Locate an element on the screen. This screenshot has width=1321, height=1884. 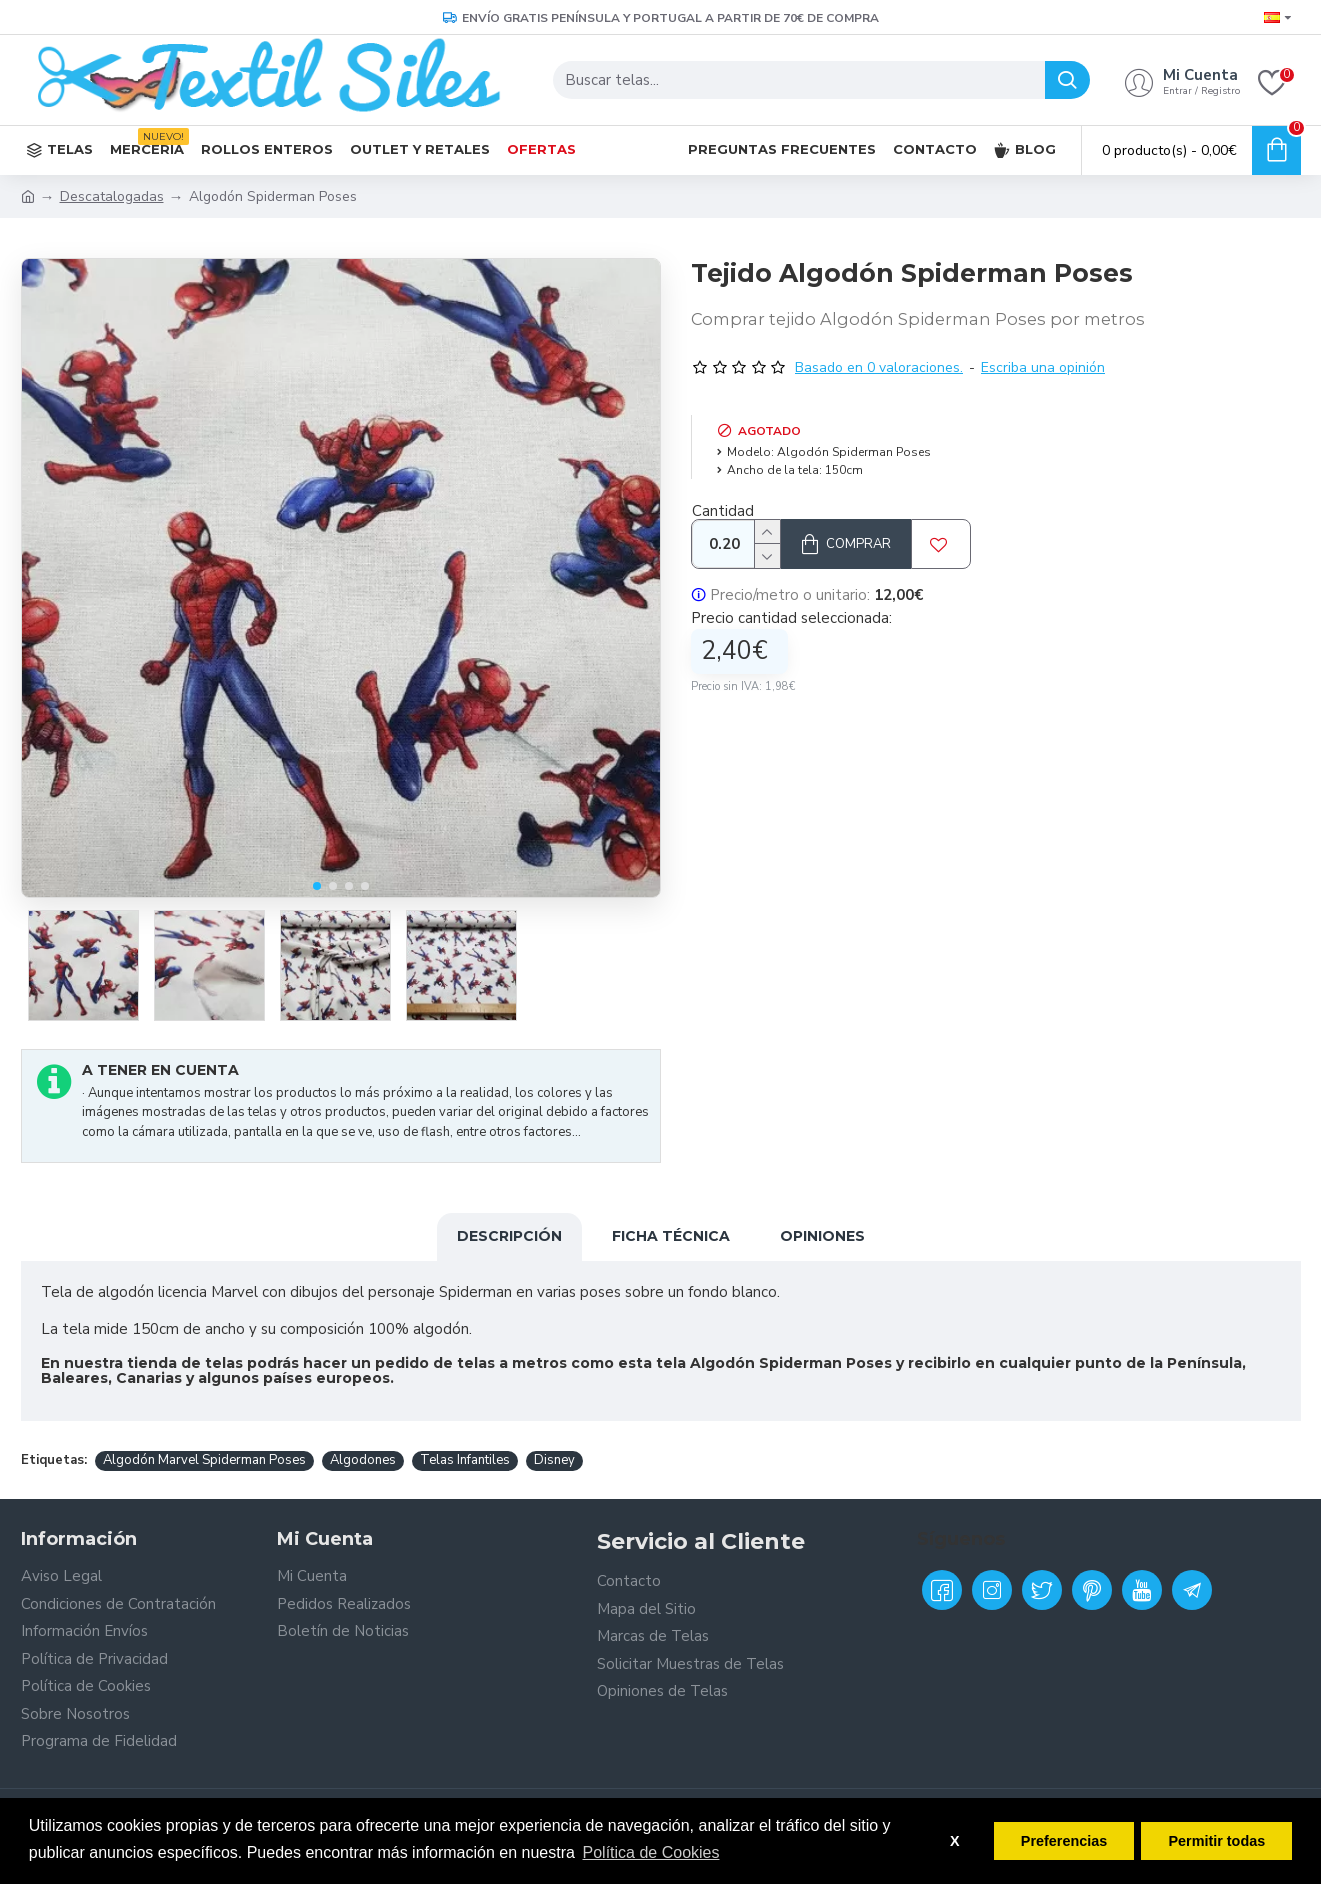
Política de Cookies [button] is located at coordinates (651, 1852).